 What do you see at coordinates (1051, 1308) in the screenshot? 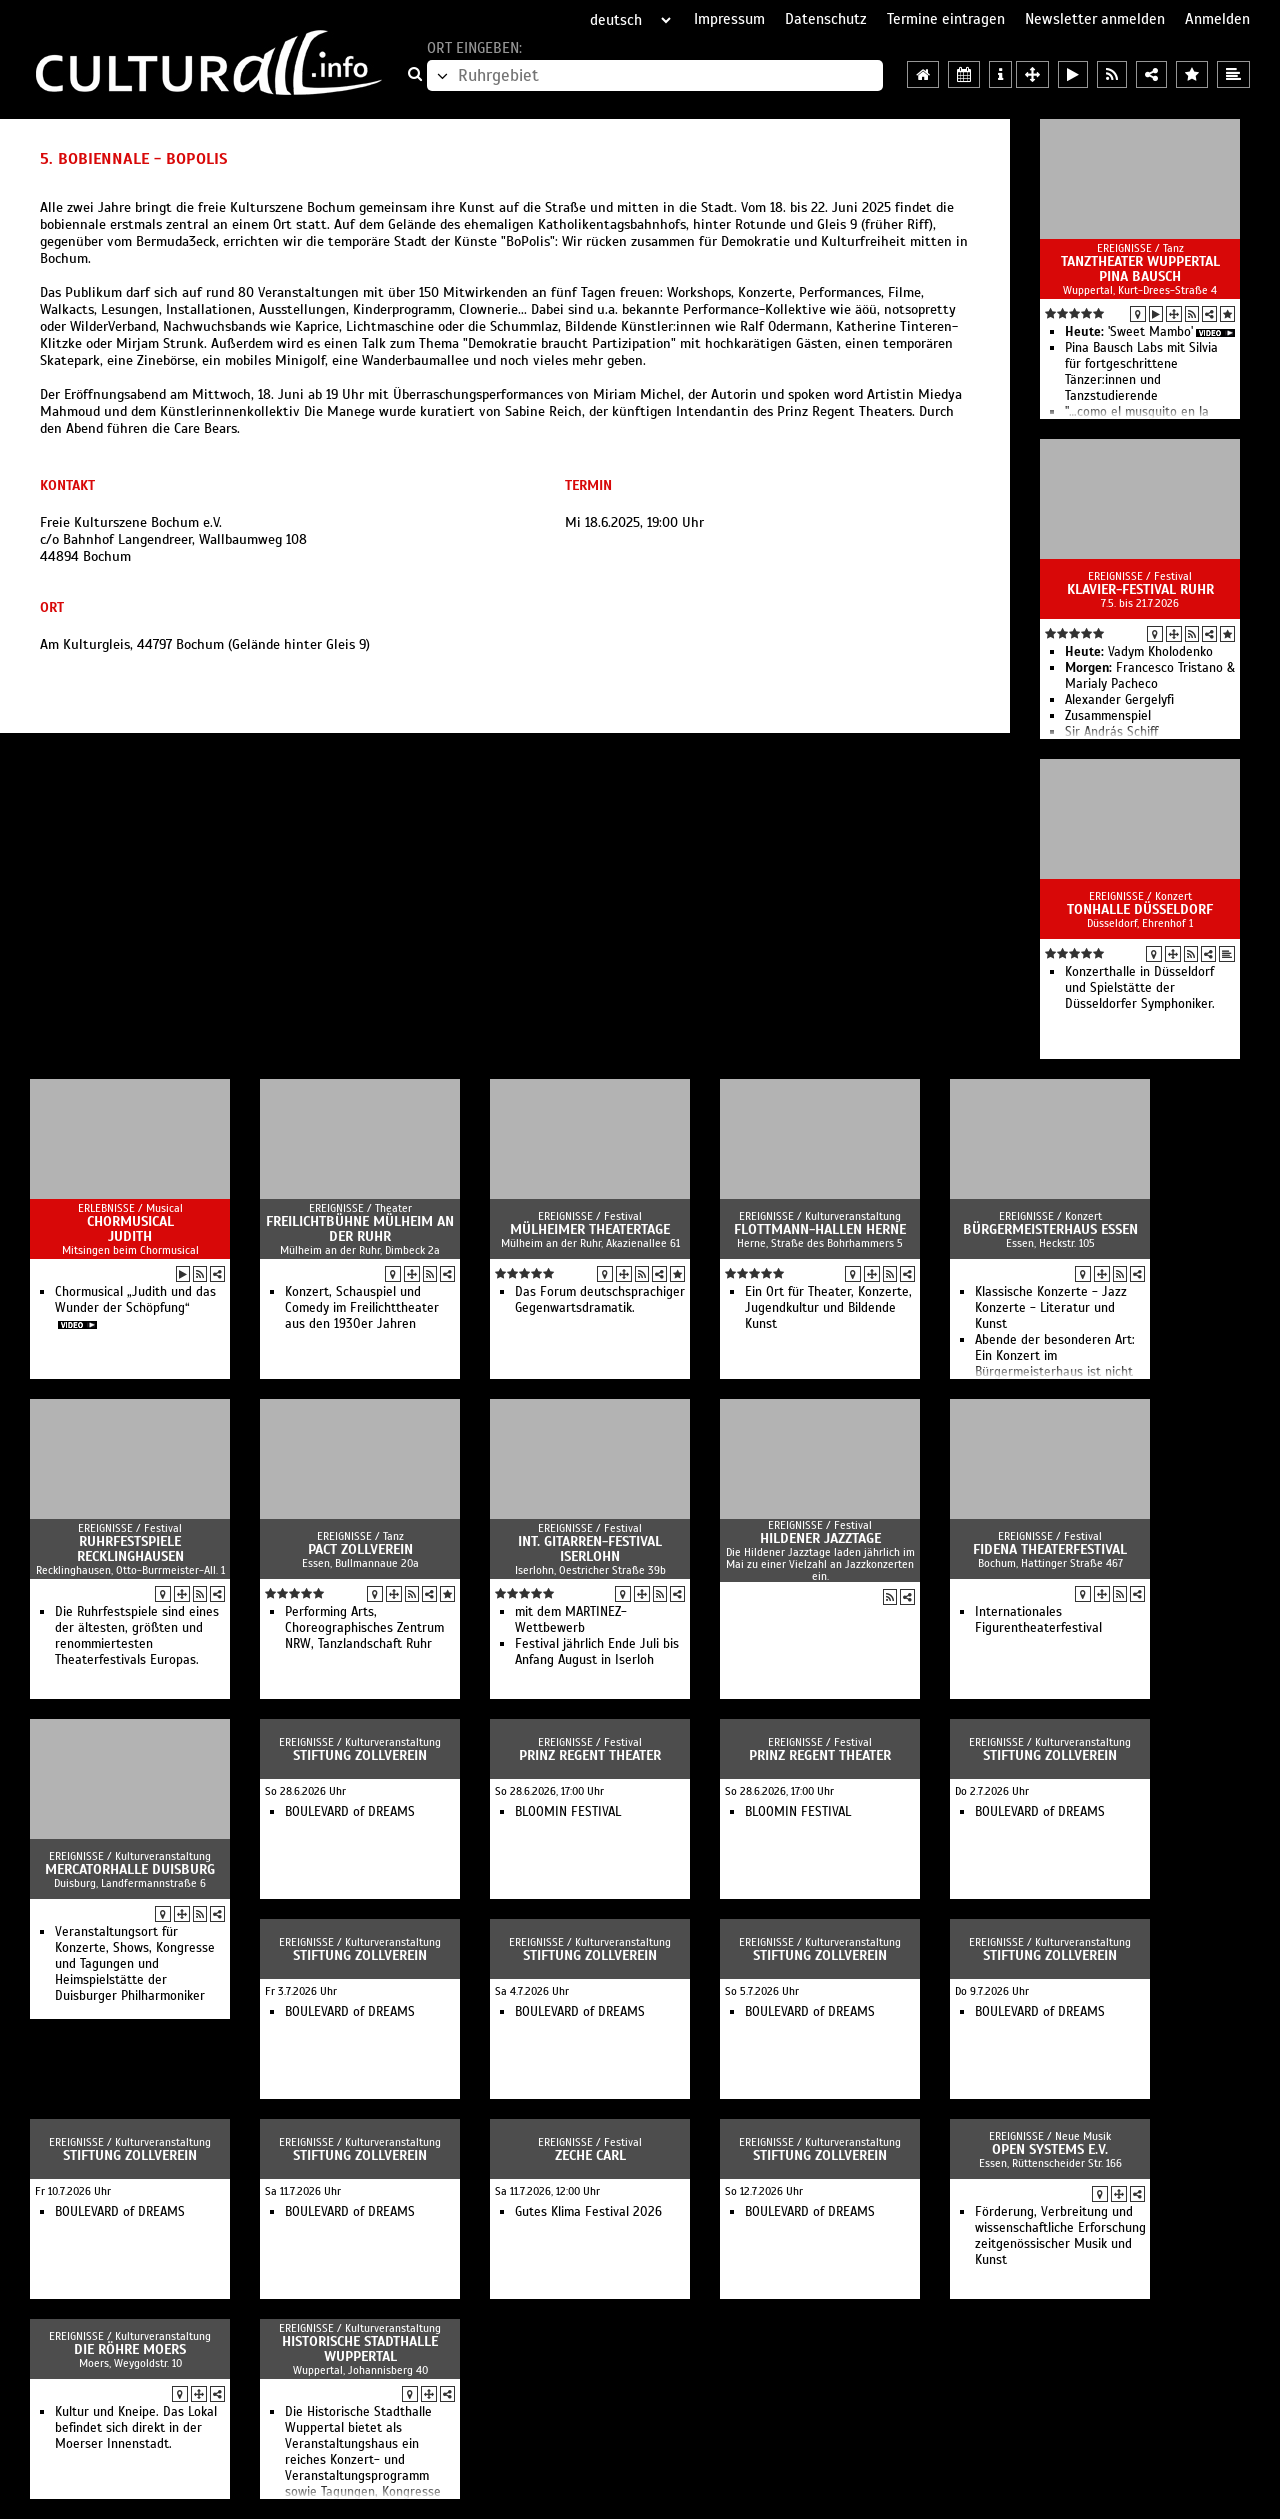
I see `Klassische Konzerte - Jazz Konzerte - Literatur und Kunst` at bounding box center [1051, 1308].